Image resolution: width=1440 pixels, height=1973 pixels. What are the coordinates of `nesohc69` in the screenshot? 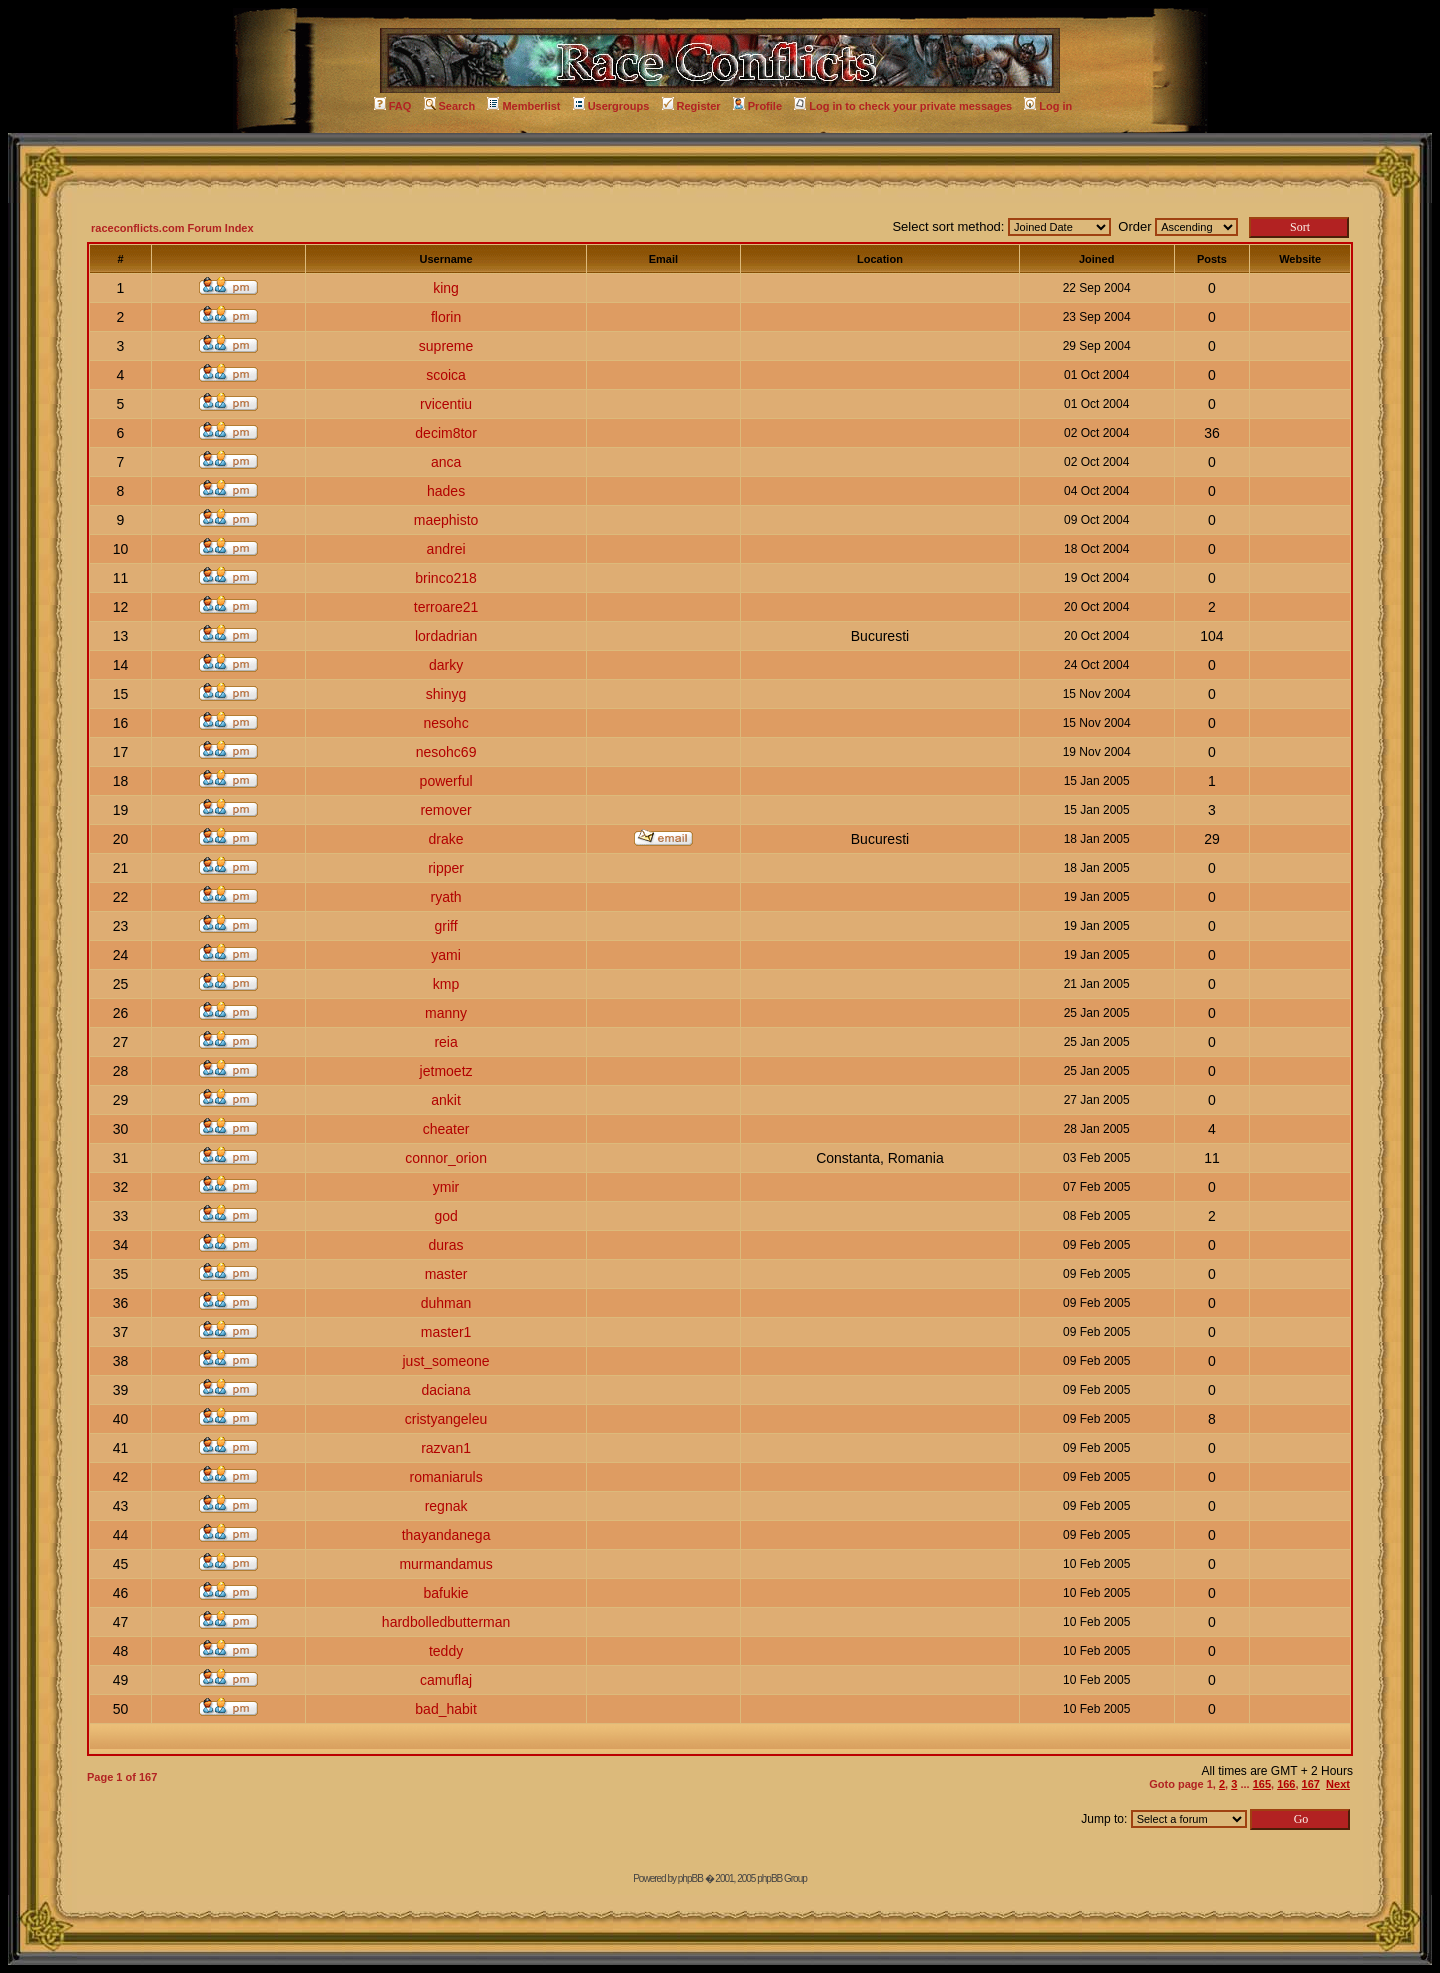 It's located at (446, 752).